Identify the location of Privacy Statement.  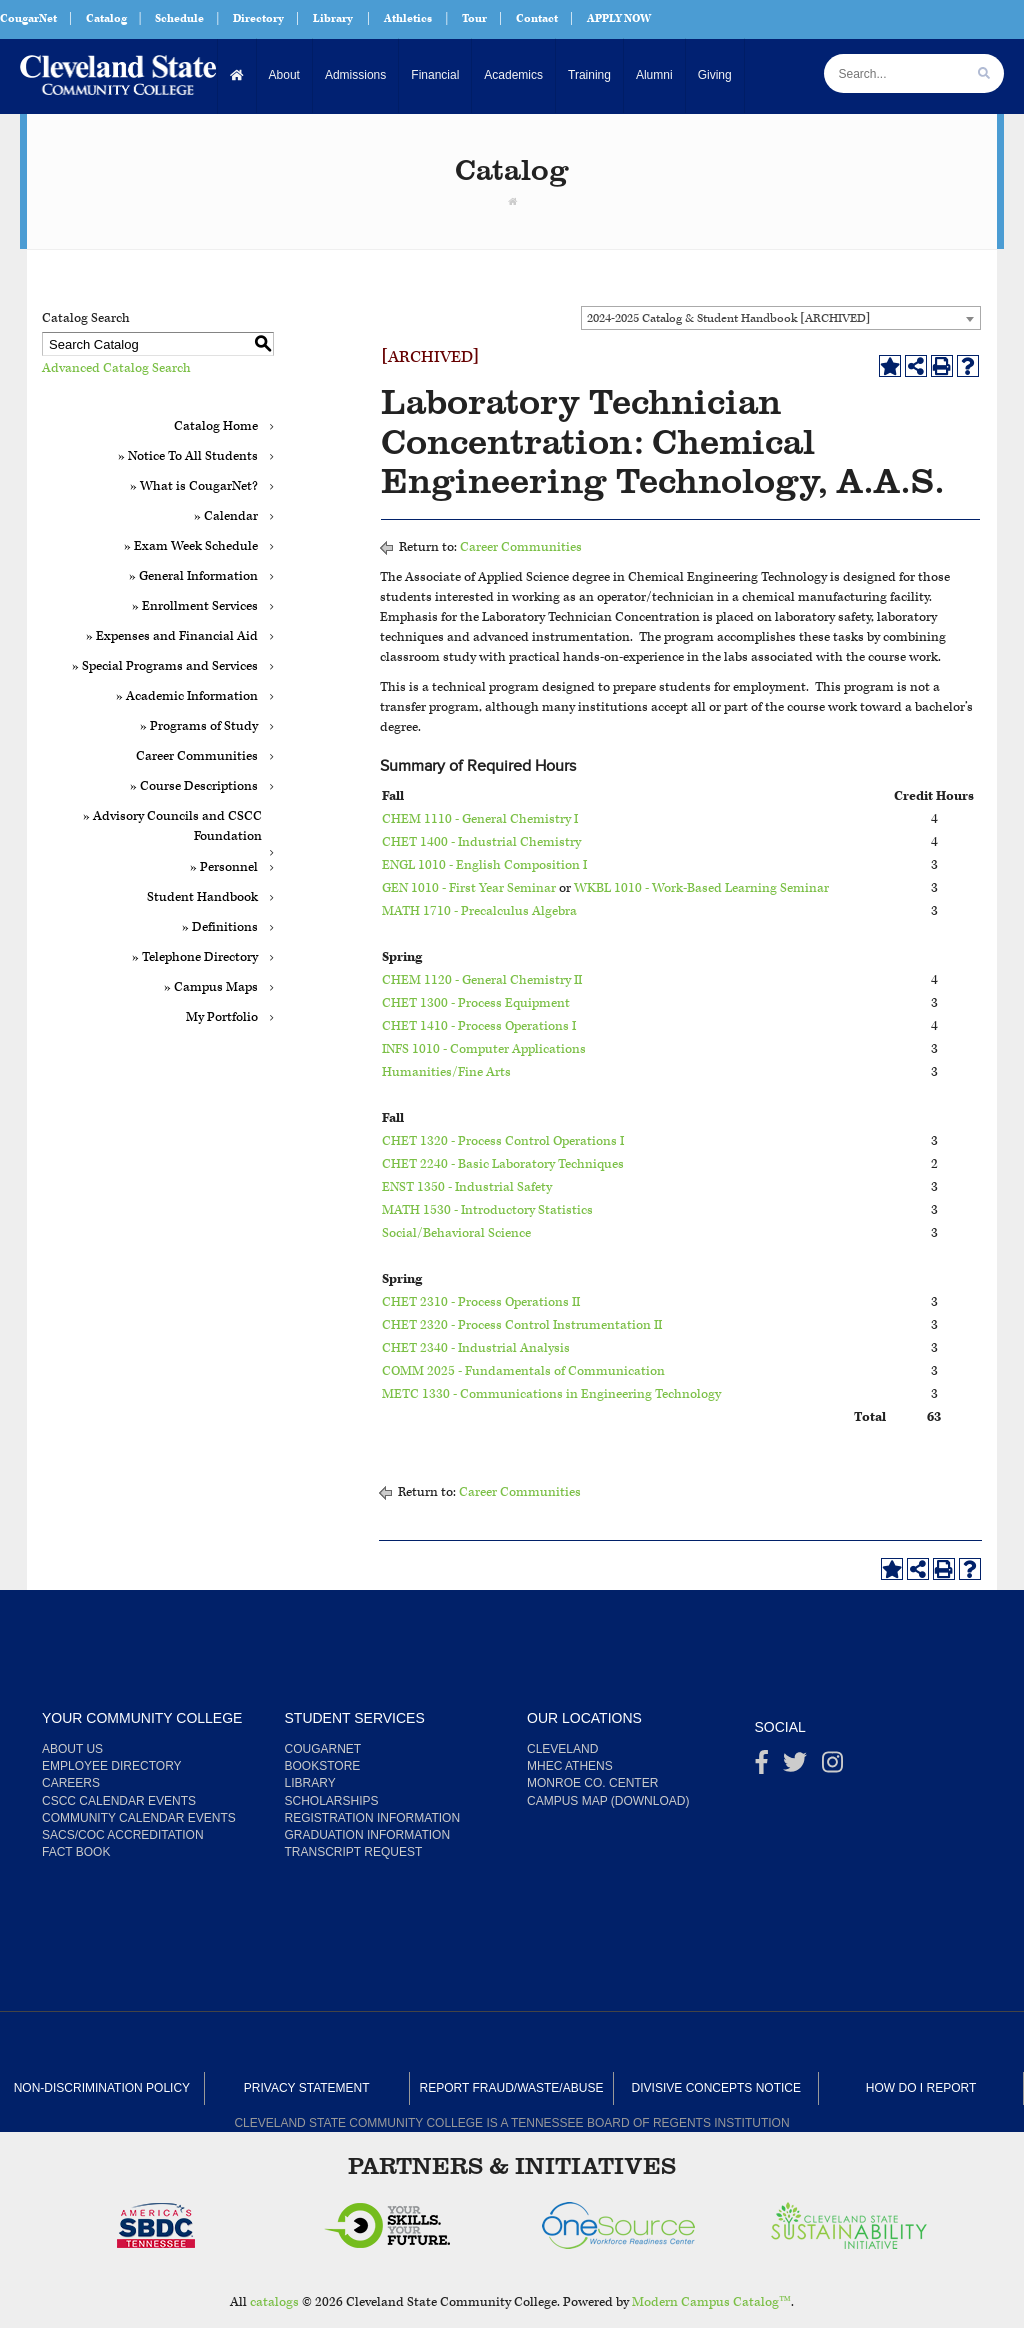
(307, 2088).